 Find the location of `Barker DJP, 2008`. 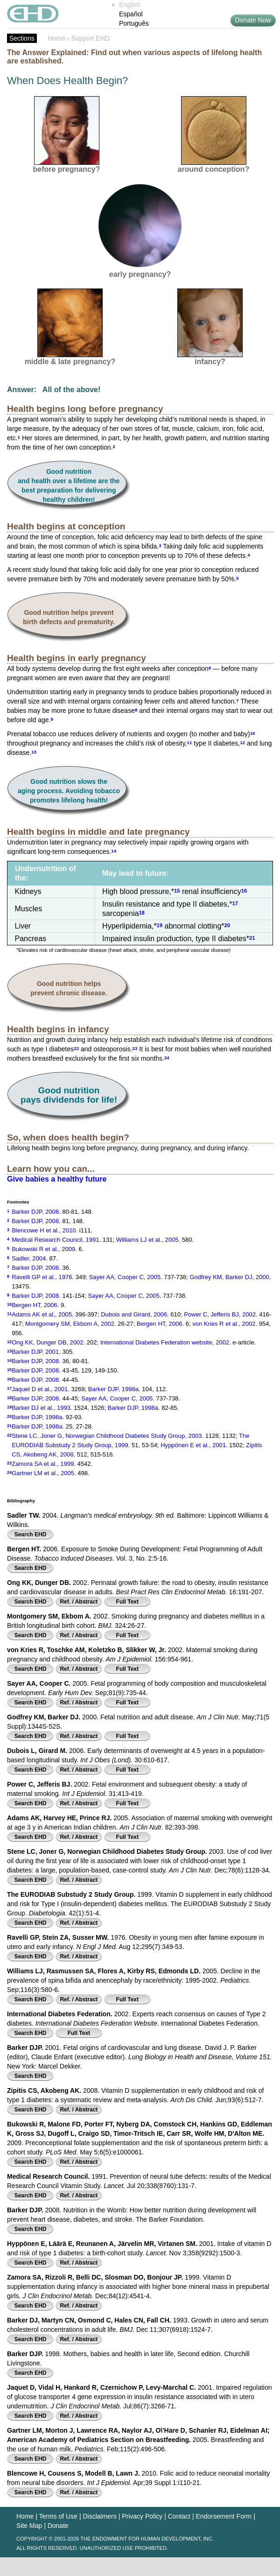

Barker DJP, 2008 is located at coordinates (35, 1211).